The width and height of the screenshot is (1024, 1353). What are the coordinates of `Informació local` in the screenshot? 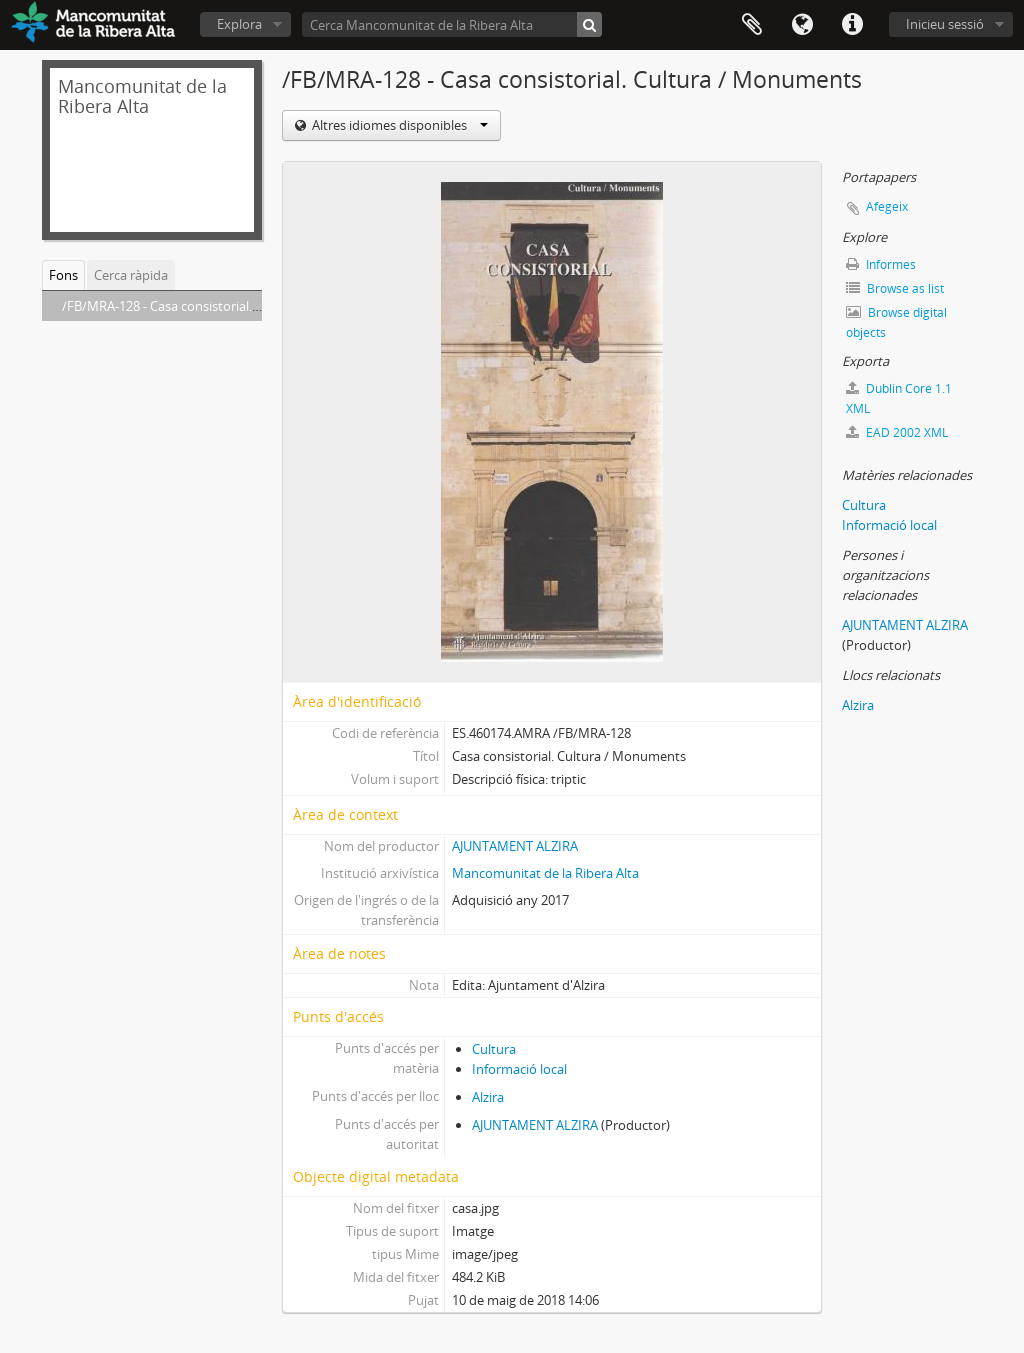 It's located at (519, 1069).